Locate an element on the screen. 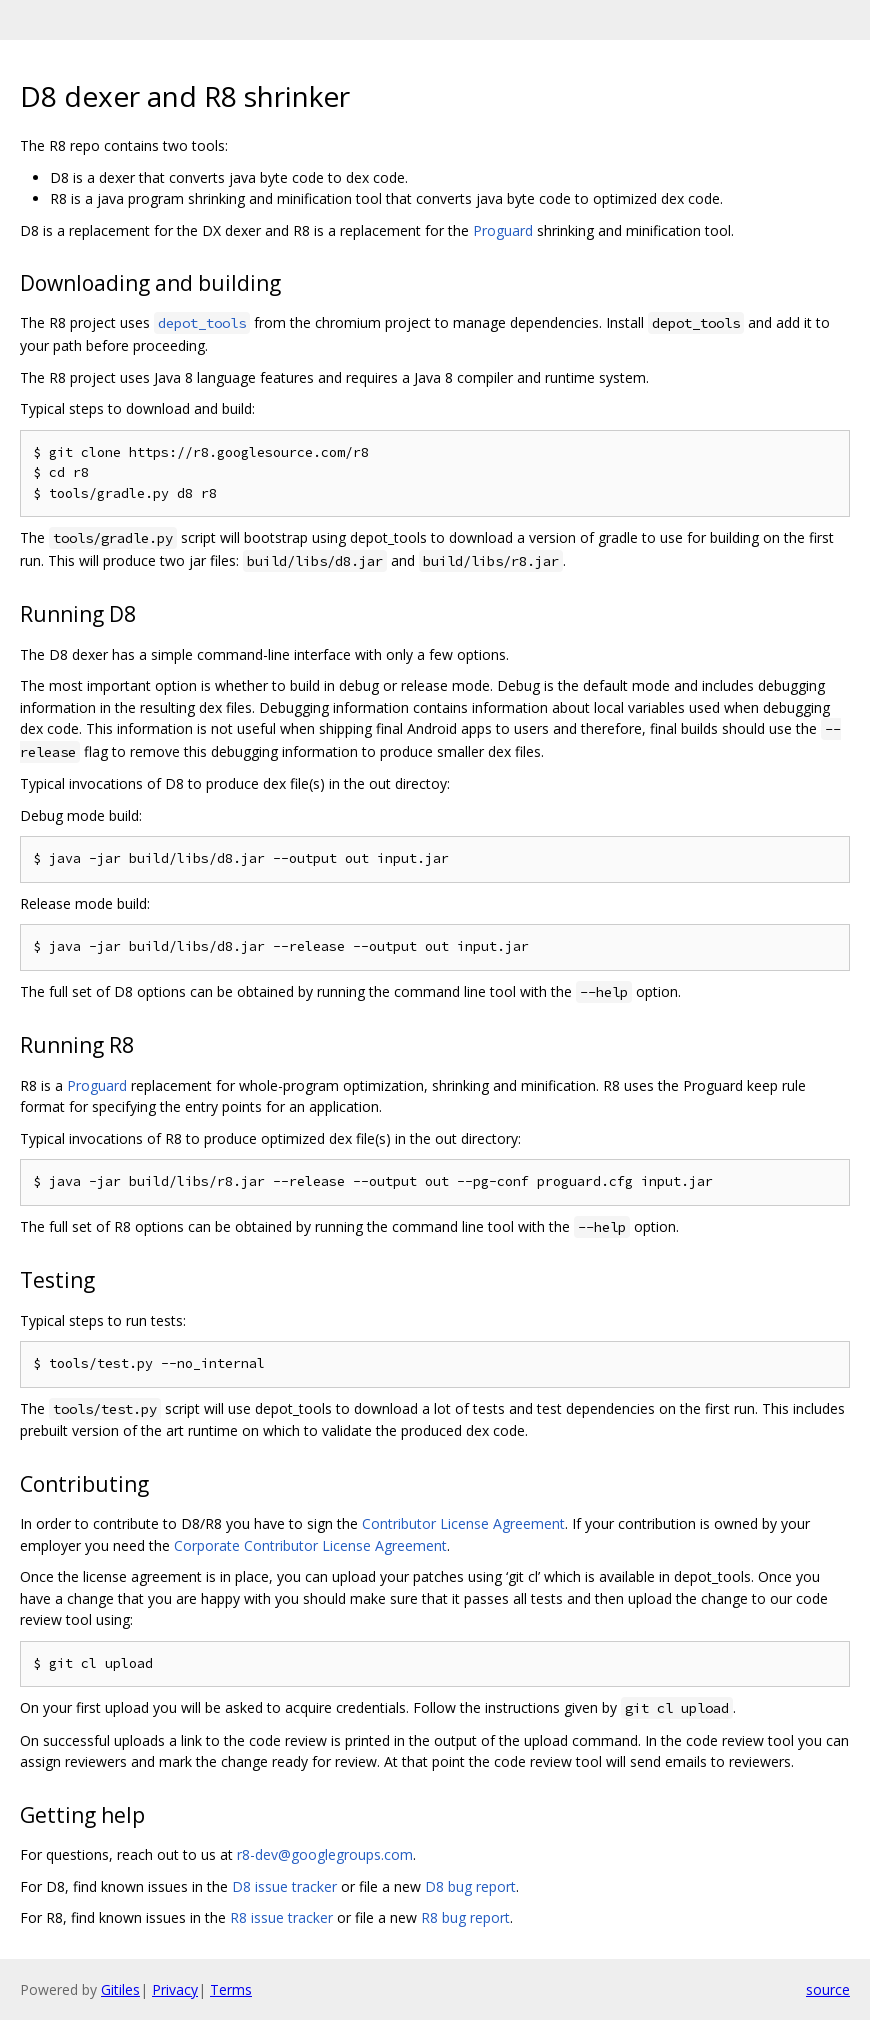 The height and width of the screenshot is (2020, 870). Contributor License Agreement is located at coordinates (463, 1523).